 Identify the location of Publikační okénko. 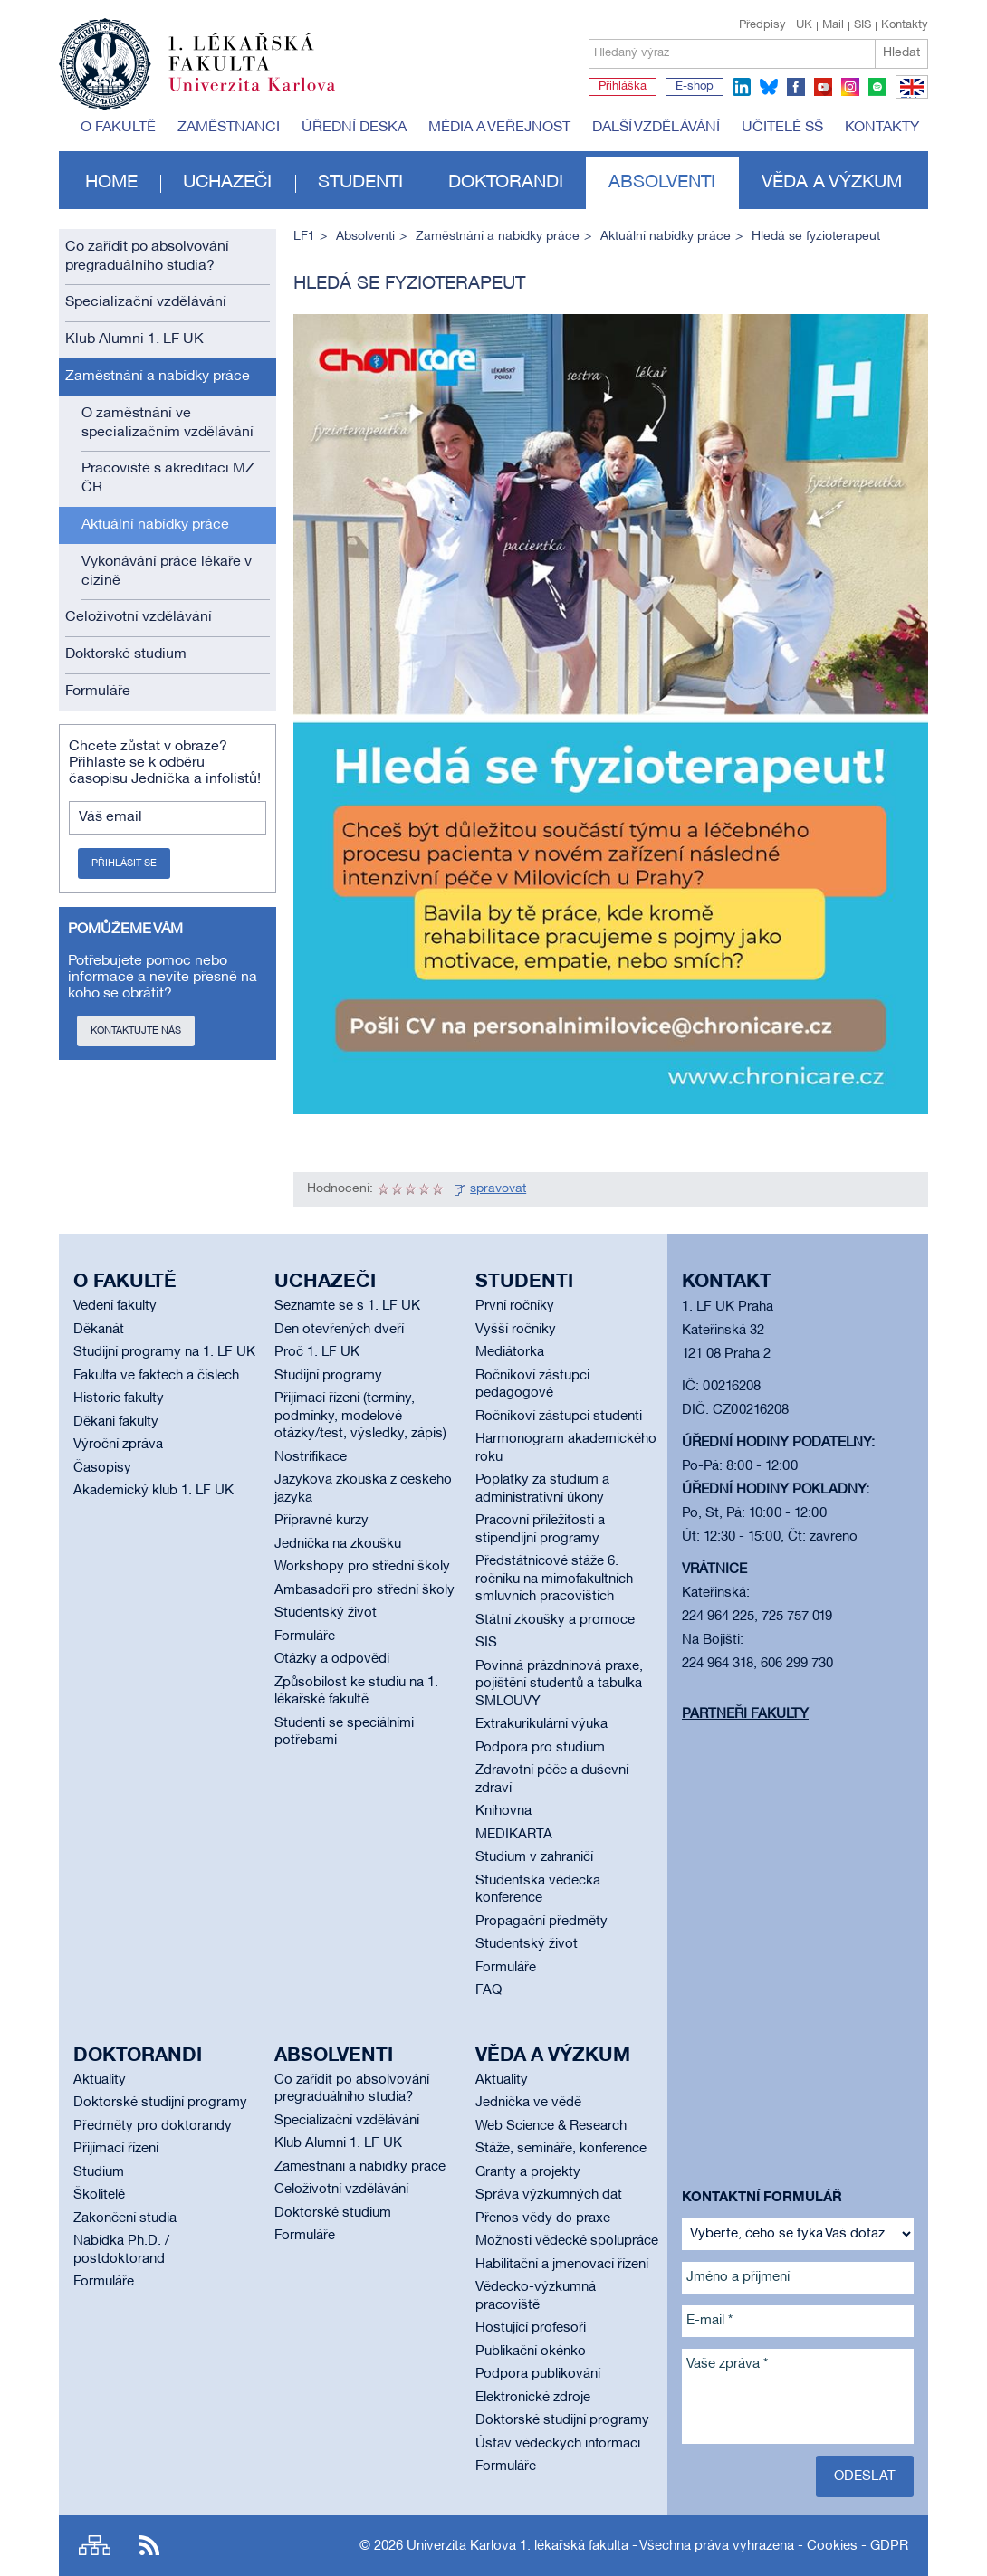
(530, 2351).